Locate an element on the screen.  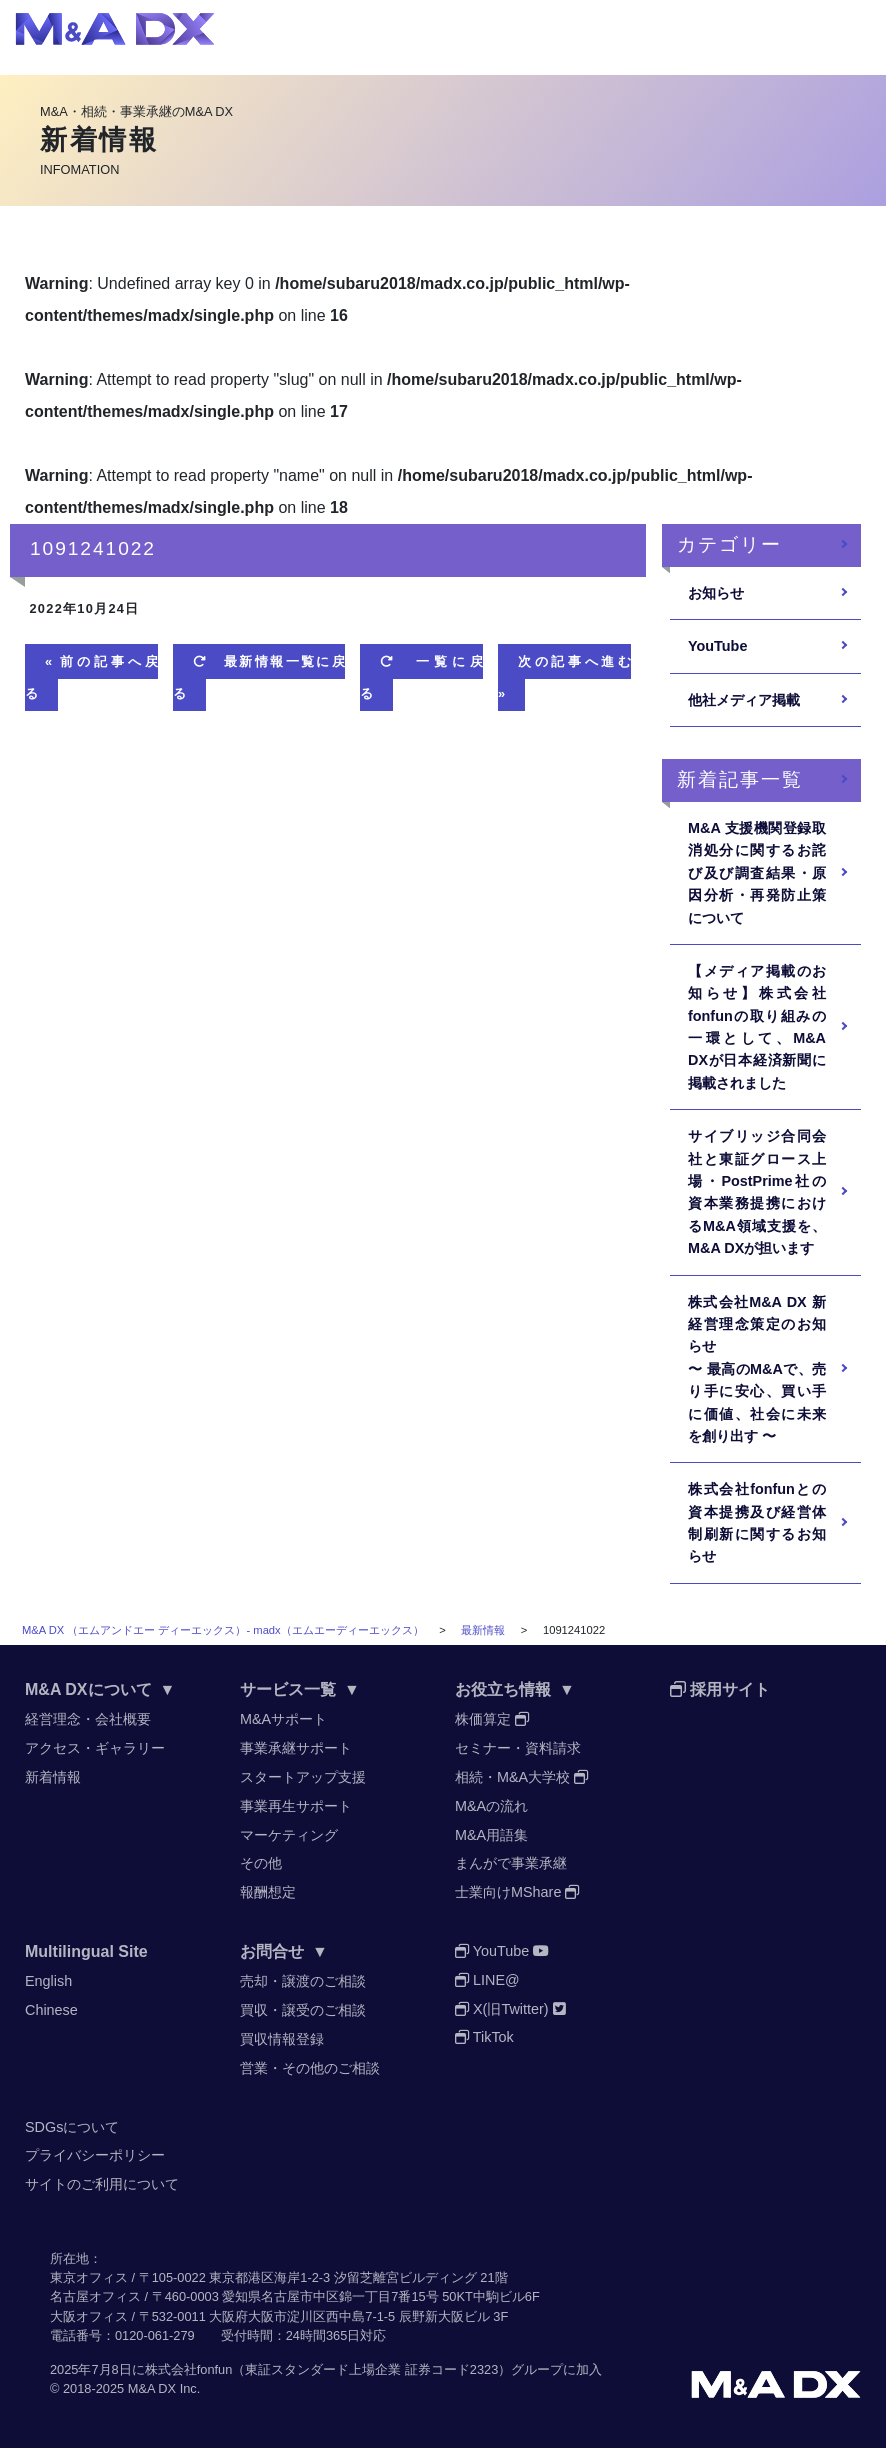
M&A DXについて is located at coordinates (100, 1689).